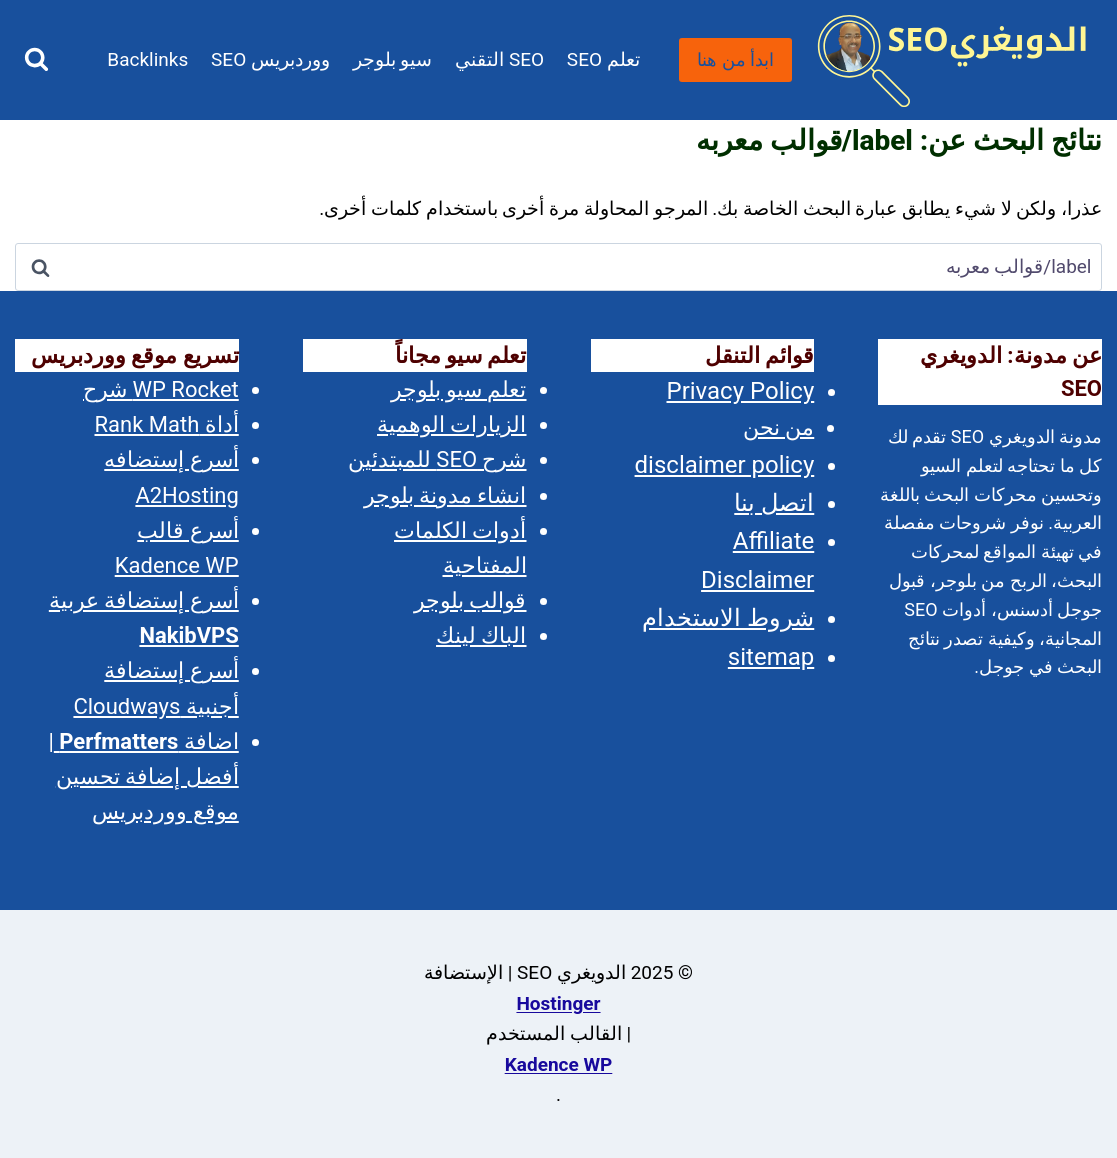 This screenshot has width=1117, height=1158. Describe the element at coordinates (445, 495) in the screenshot. I see `انشاء مدونة بلوجر` at that location.